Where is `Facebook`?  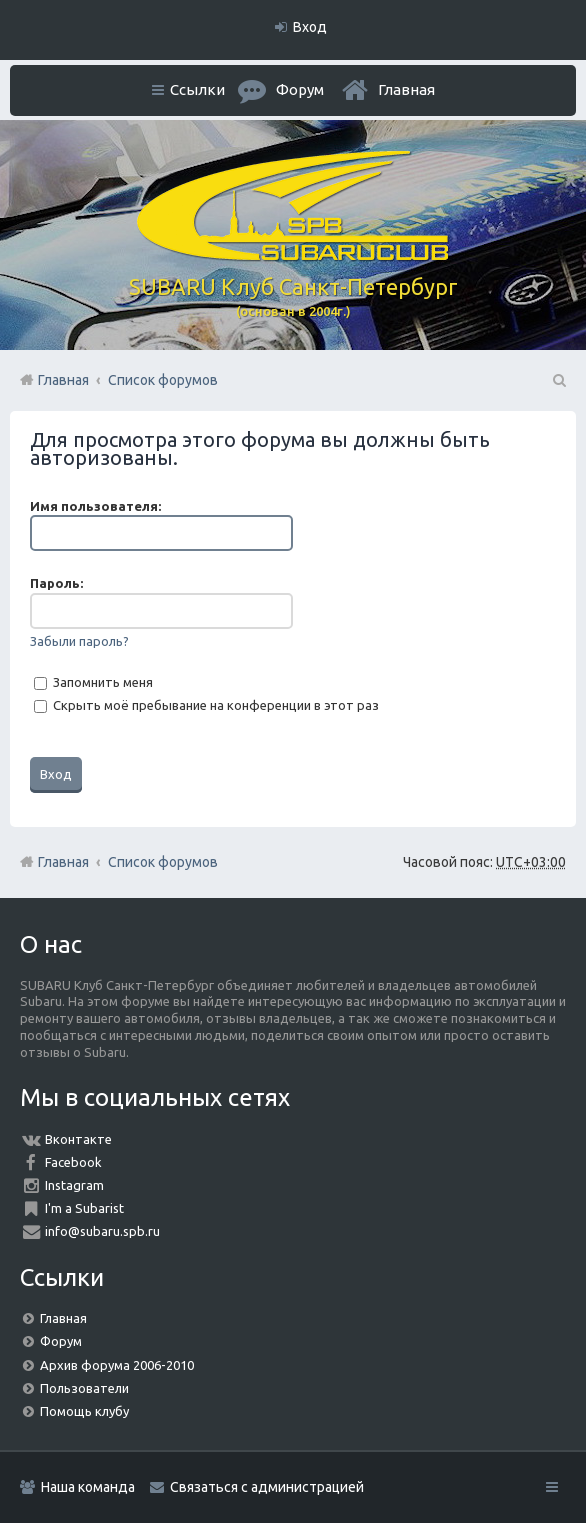 Facebook is located at coordinates (73, 1162).